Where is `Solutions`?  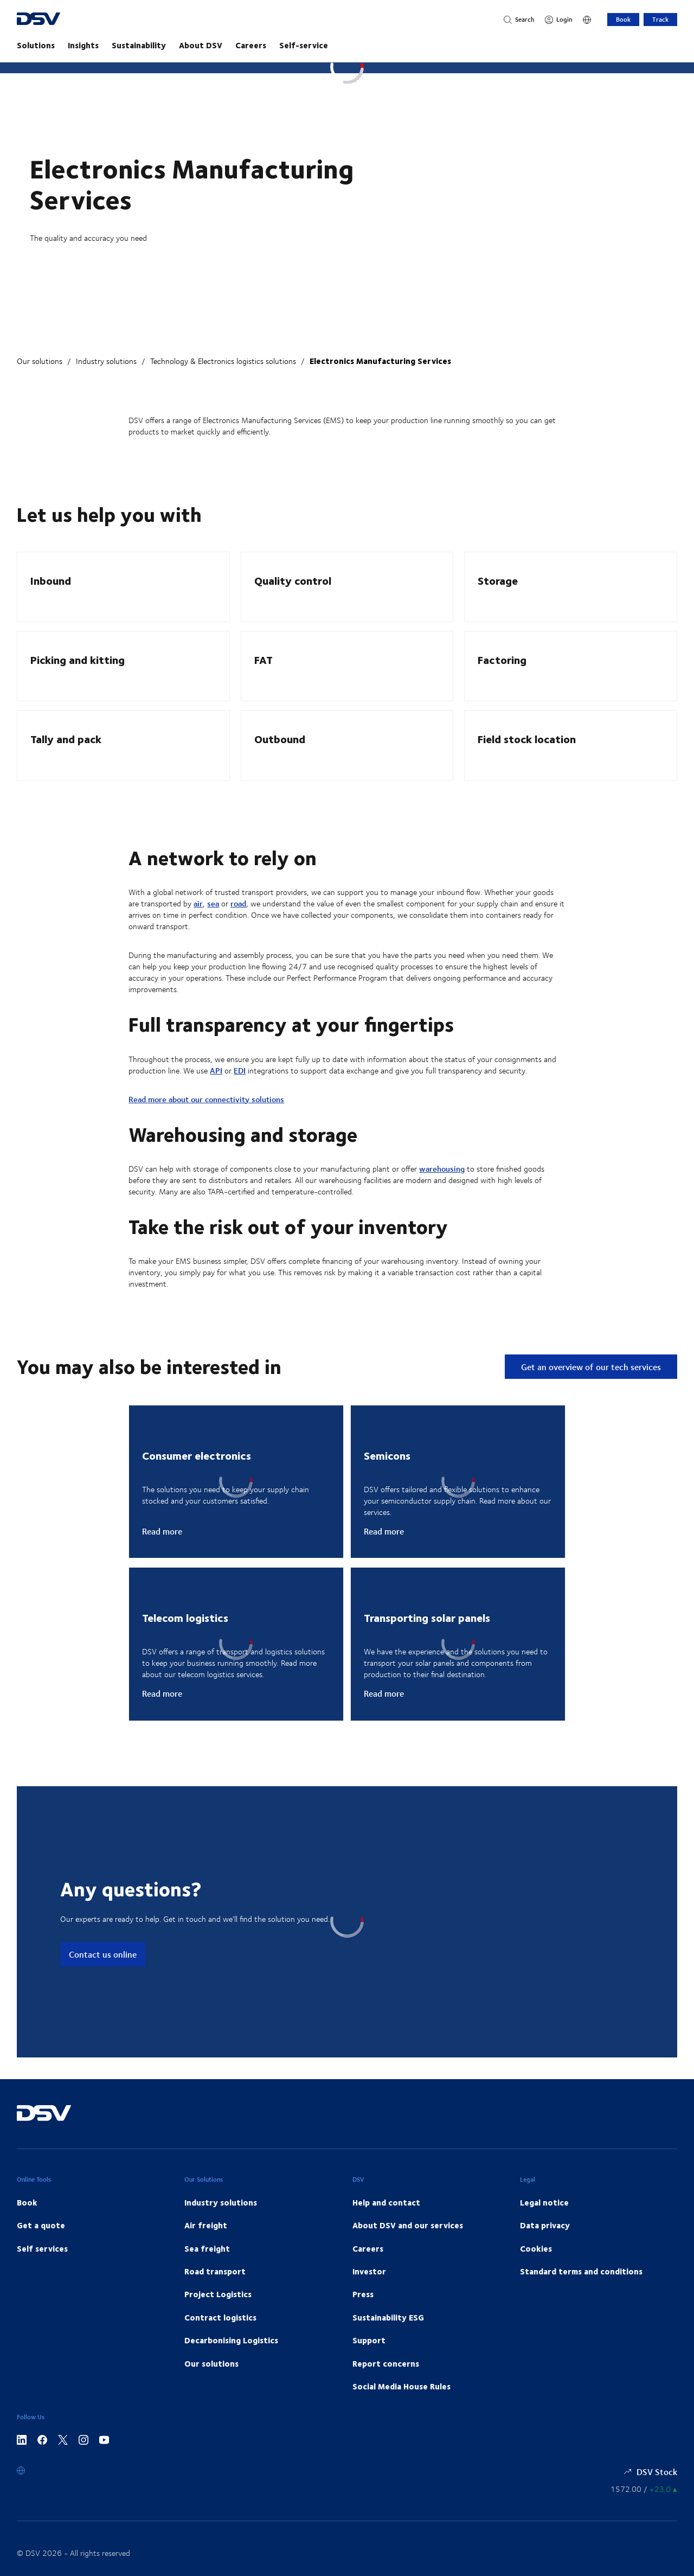 Solutions is located at coordinates (36, 45).